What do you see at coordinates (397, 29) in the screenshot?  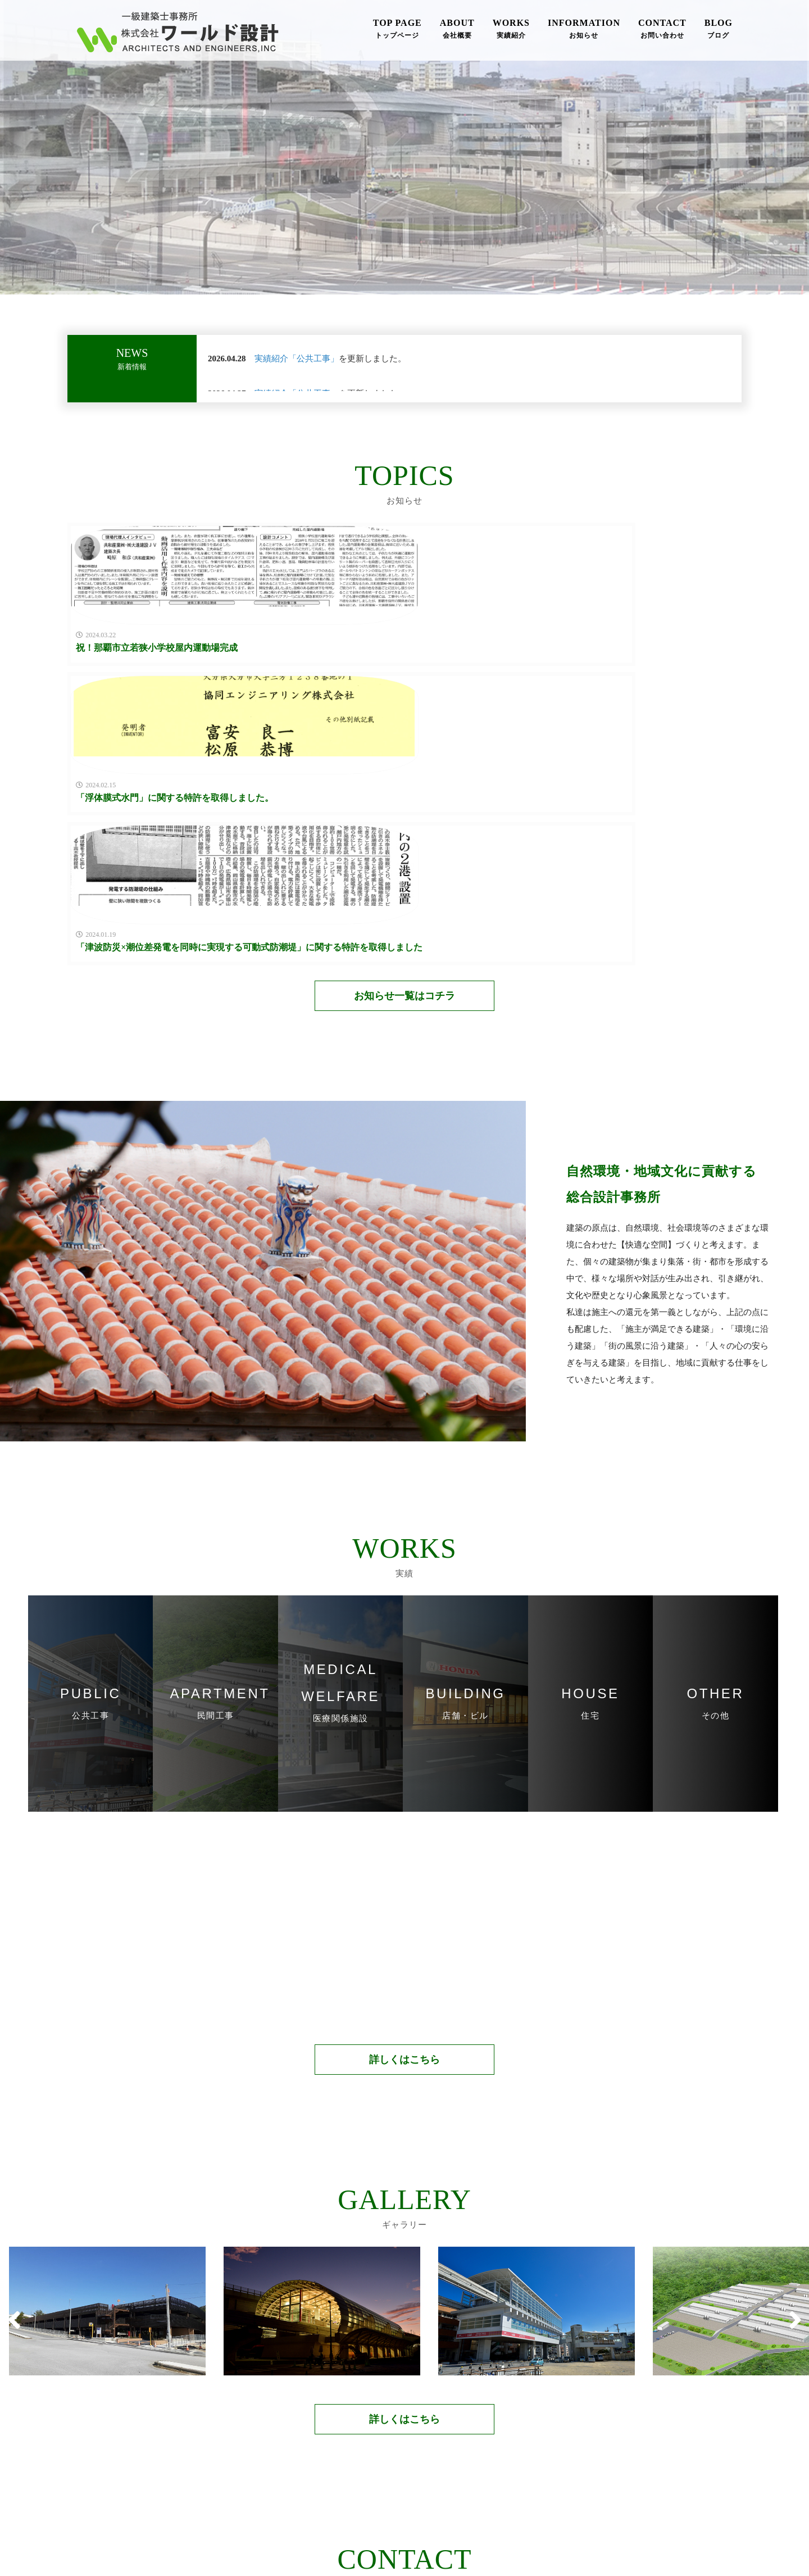 I see `TOP PAGE` at bounding box center [397, 29].